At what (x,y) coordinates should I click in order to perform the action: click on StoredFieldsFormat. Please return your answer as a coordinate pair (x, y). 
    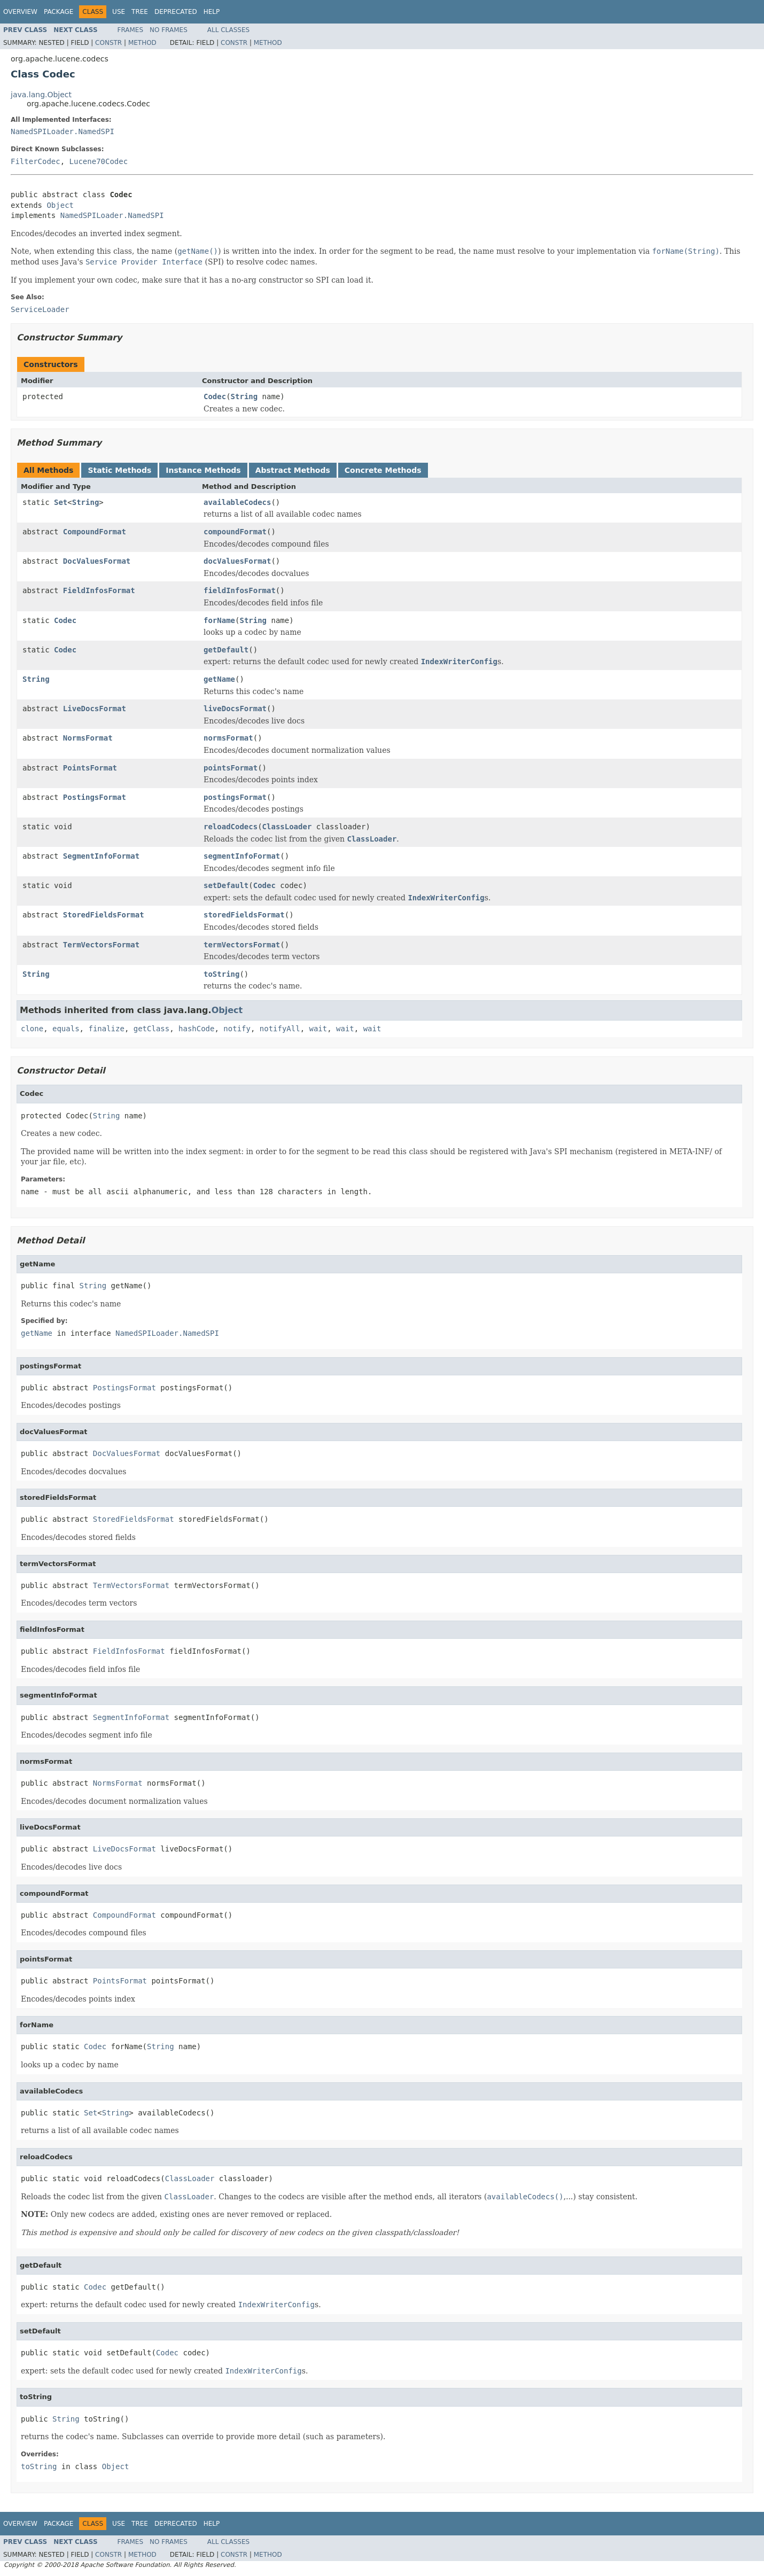
    Looking at the image, I should click on (103, 914).